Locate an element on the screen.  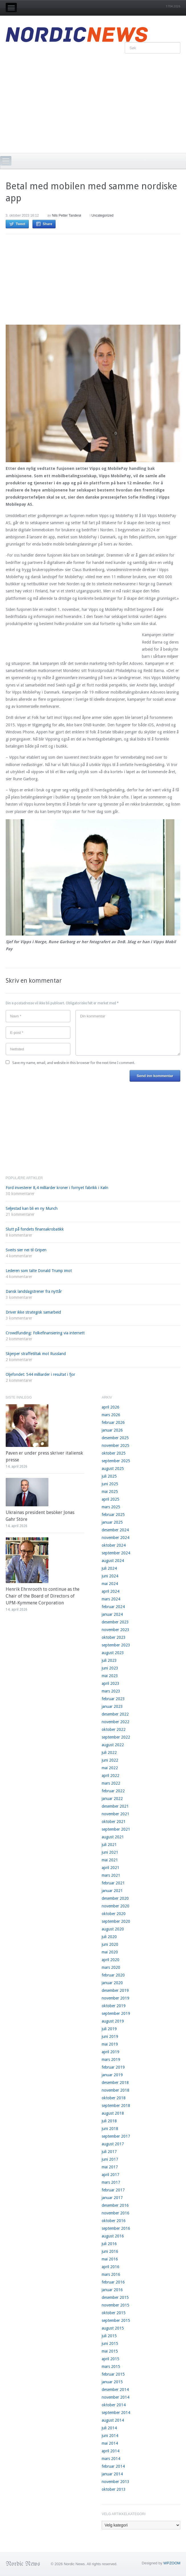
Lederen som talte Donald Trump imot is located at coordinates (39, 1270).